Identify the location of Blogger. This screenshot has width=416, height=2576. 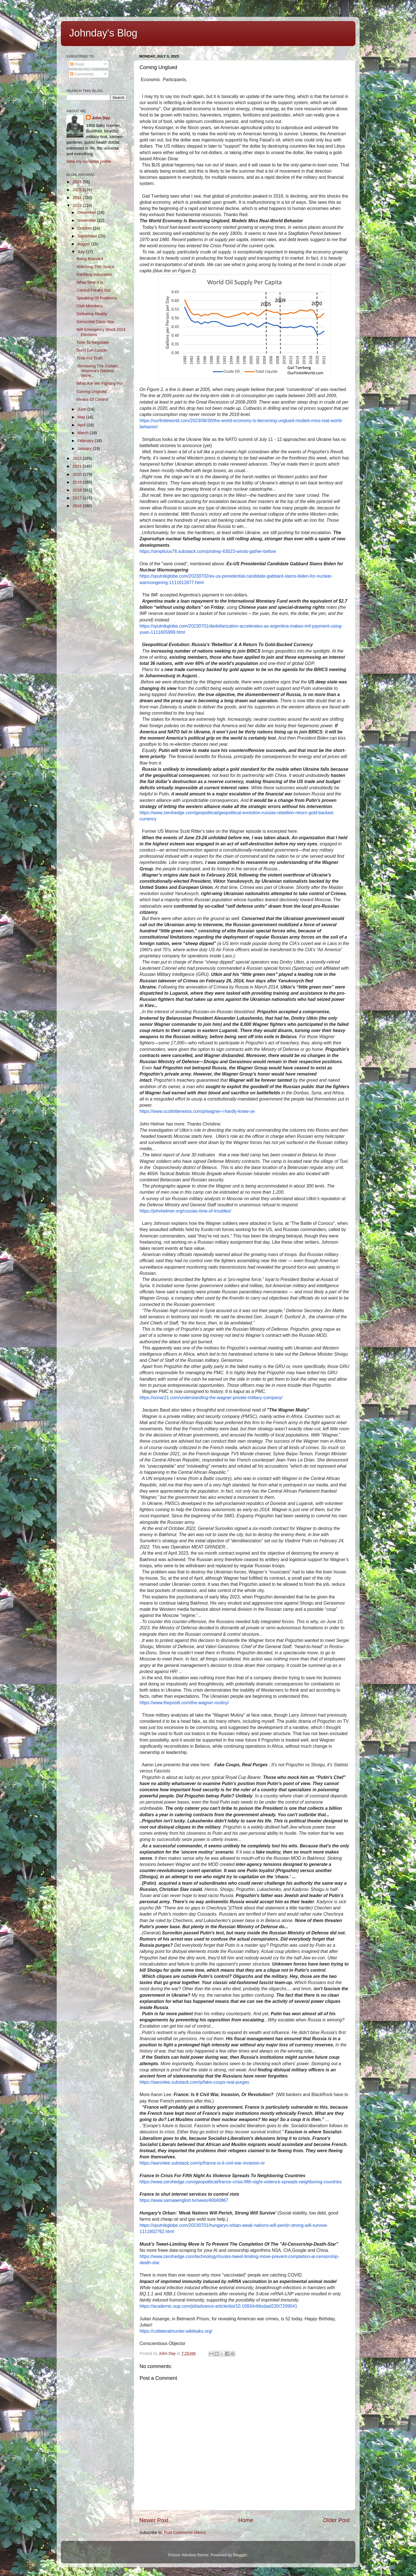
(240, 2555).